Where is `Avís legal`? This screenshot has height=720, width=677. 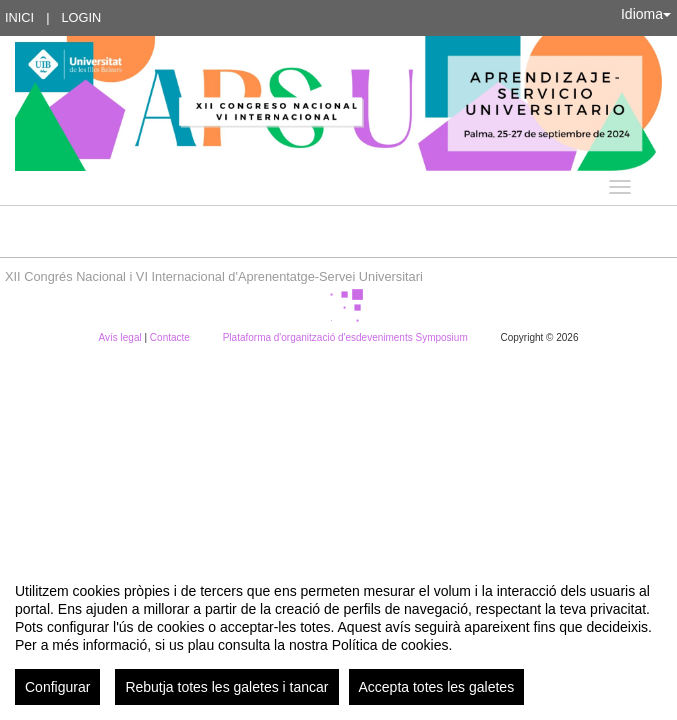
Avís legal is located at coordinates (122, 337).